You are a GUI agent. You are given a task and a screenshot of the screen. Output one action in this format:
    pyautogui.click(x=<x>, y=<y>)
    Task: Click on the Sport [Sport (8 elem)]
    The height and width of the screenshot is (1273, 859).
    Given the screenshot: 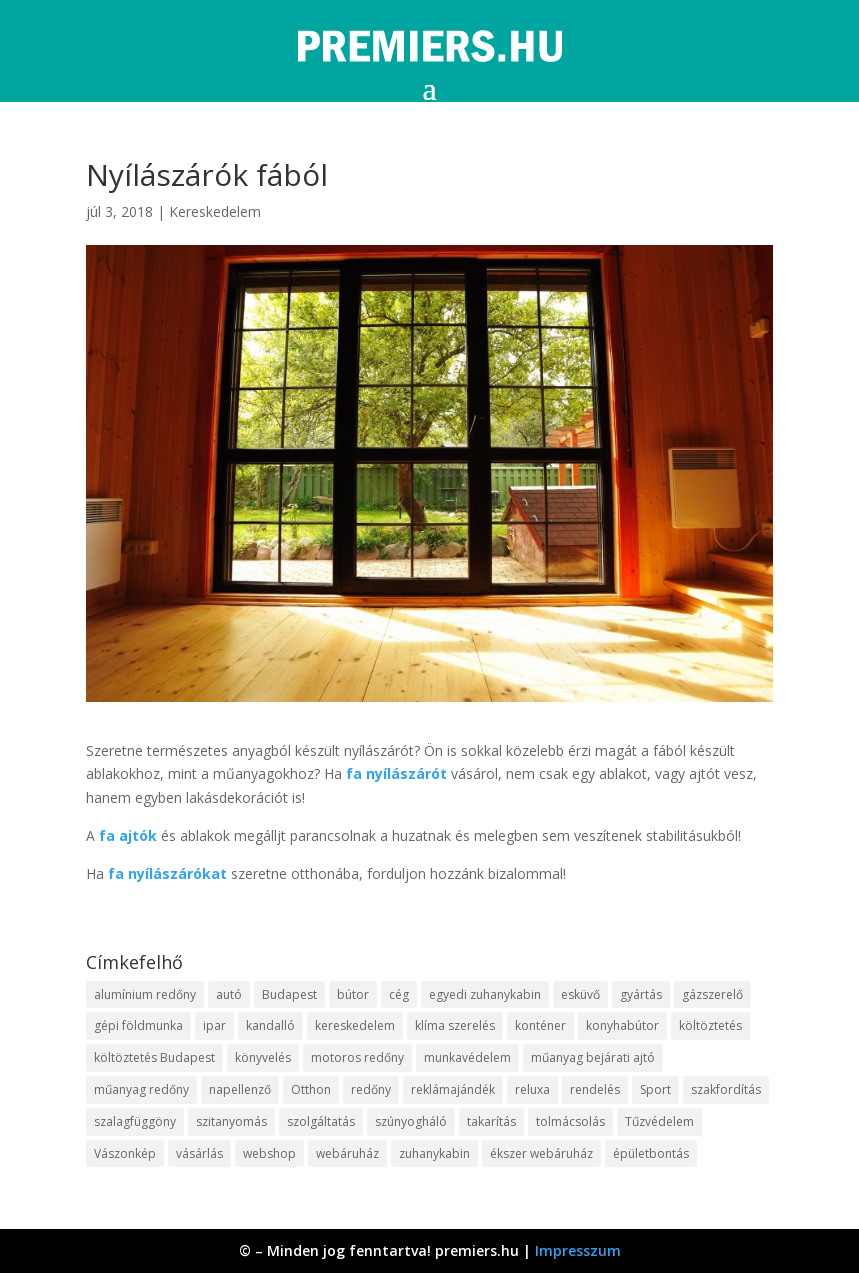 What is the action you would take?
    pyautogui.click(x=655, y=1089)
    